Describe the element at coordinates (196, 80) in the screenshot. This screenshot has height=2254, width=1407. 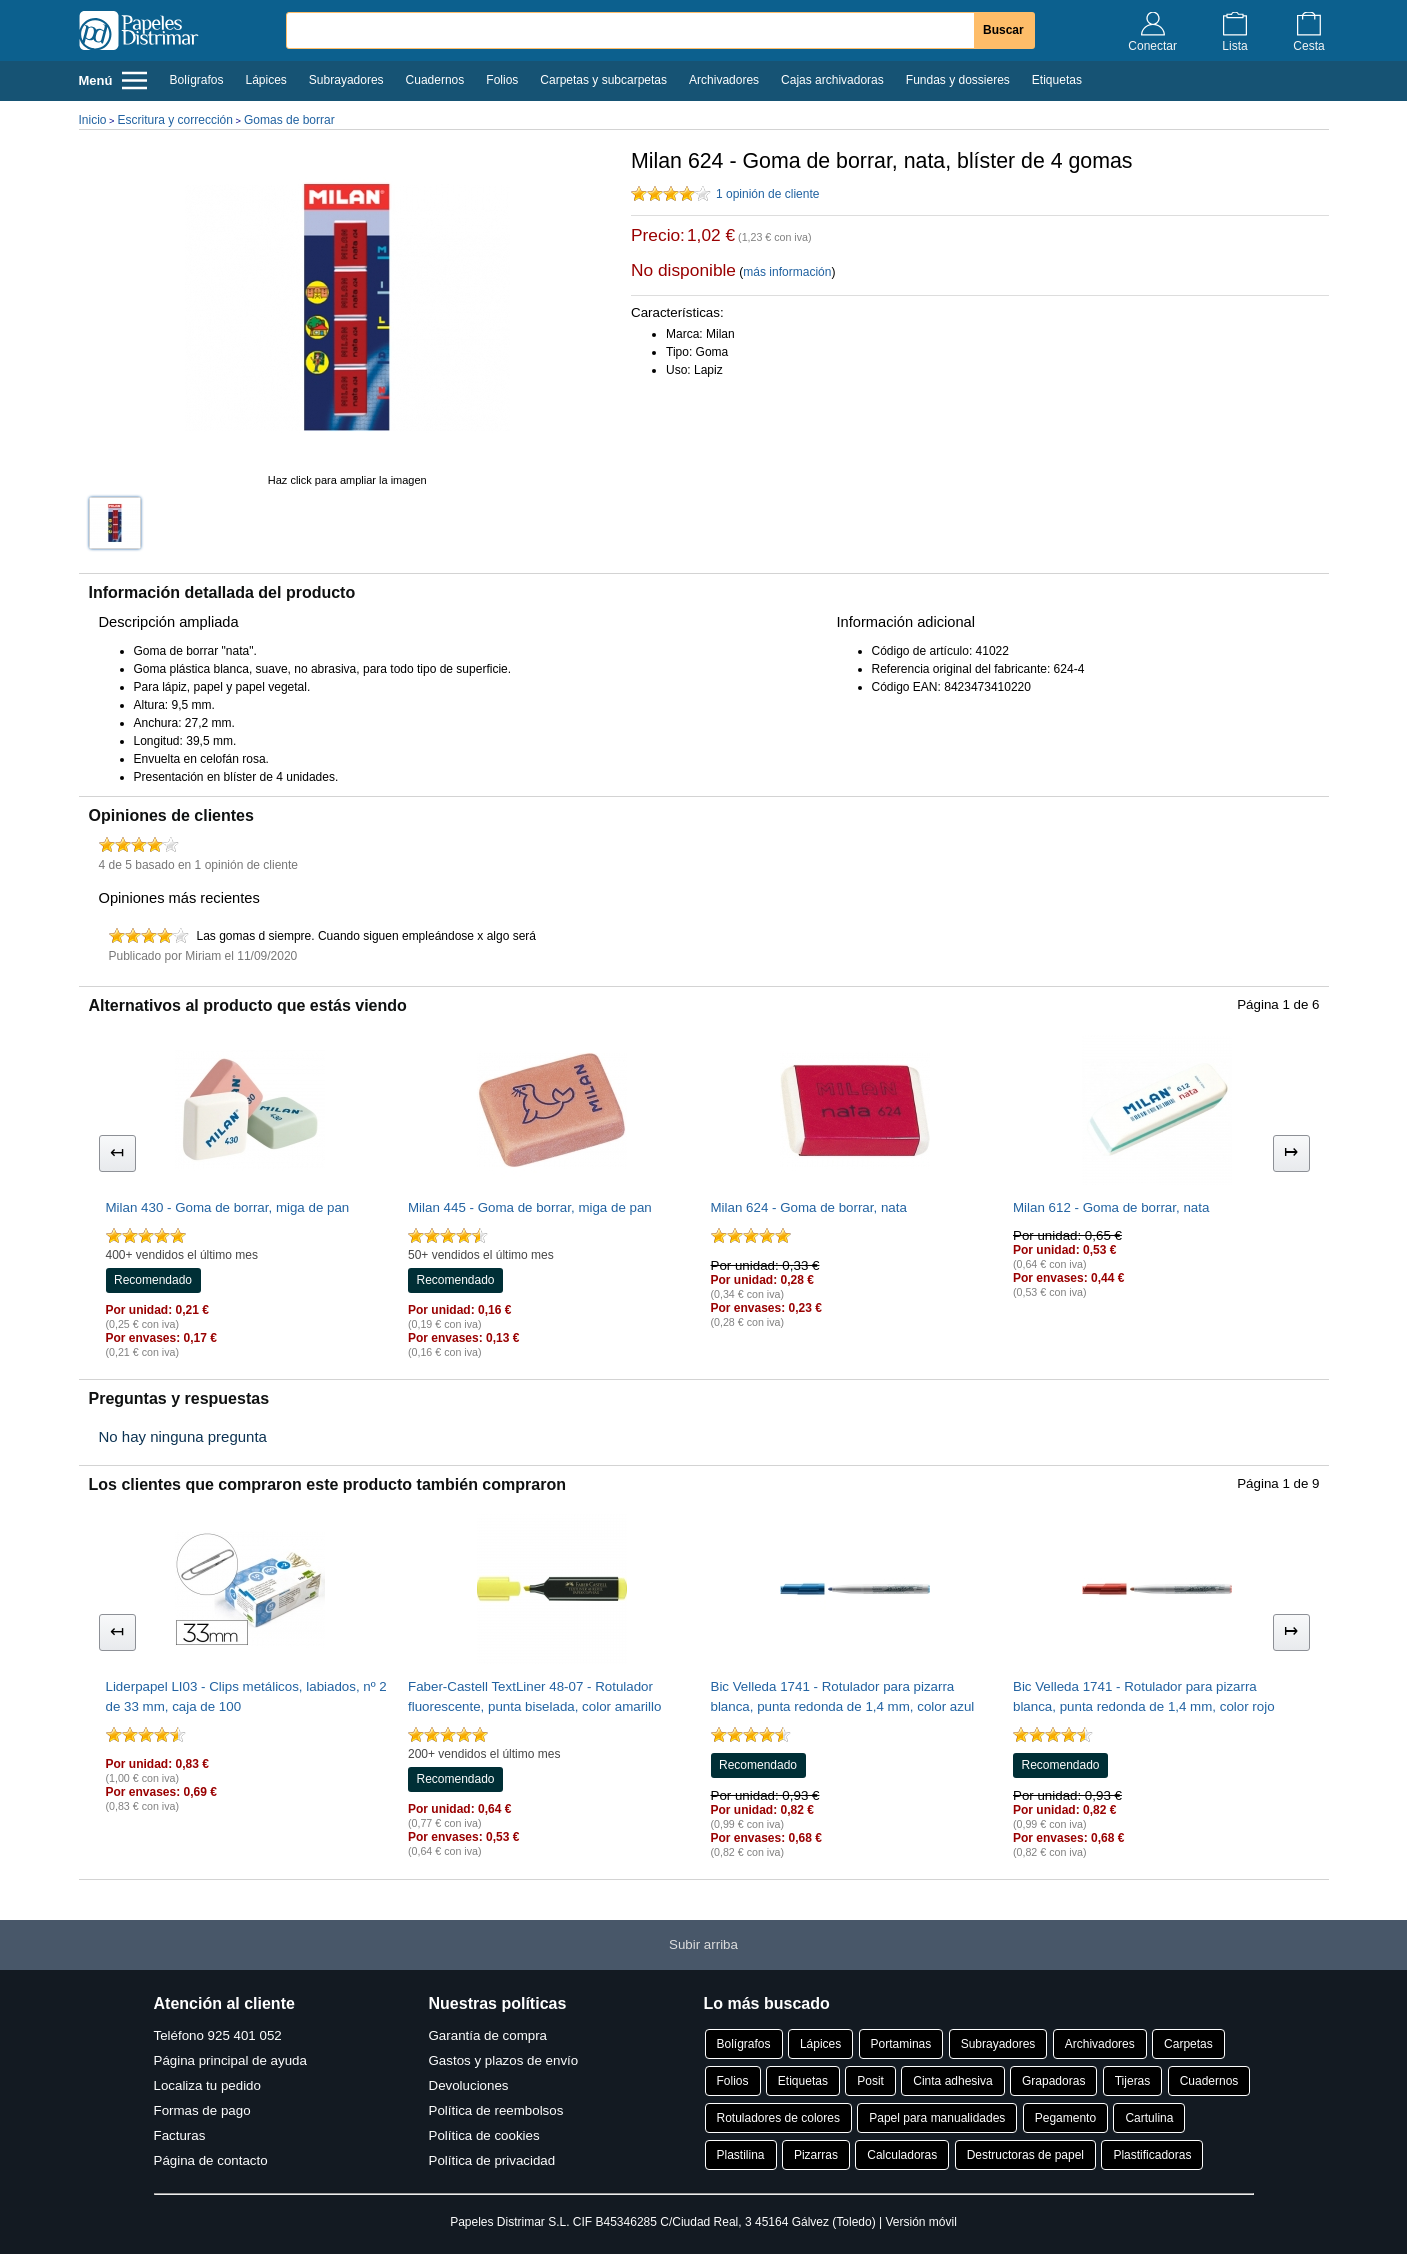
I see `Bolígrafos` at that location.